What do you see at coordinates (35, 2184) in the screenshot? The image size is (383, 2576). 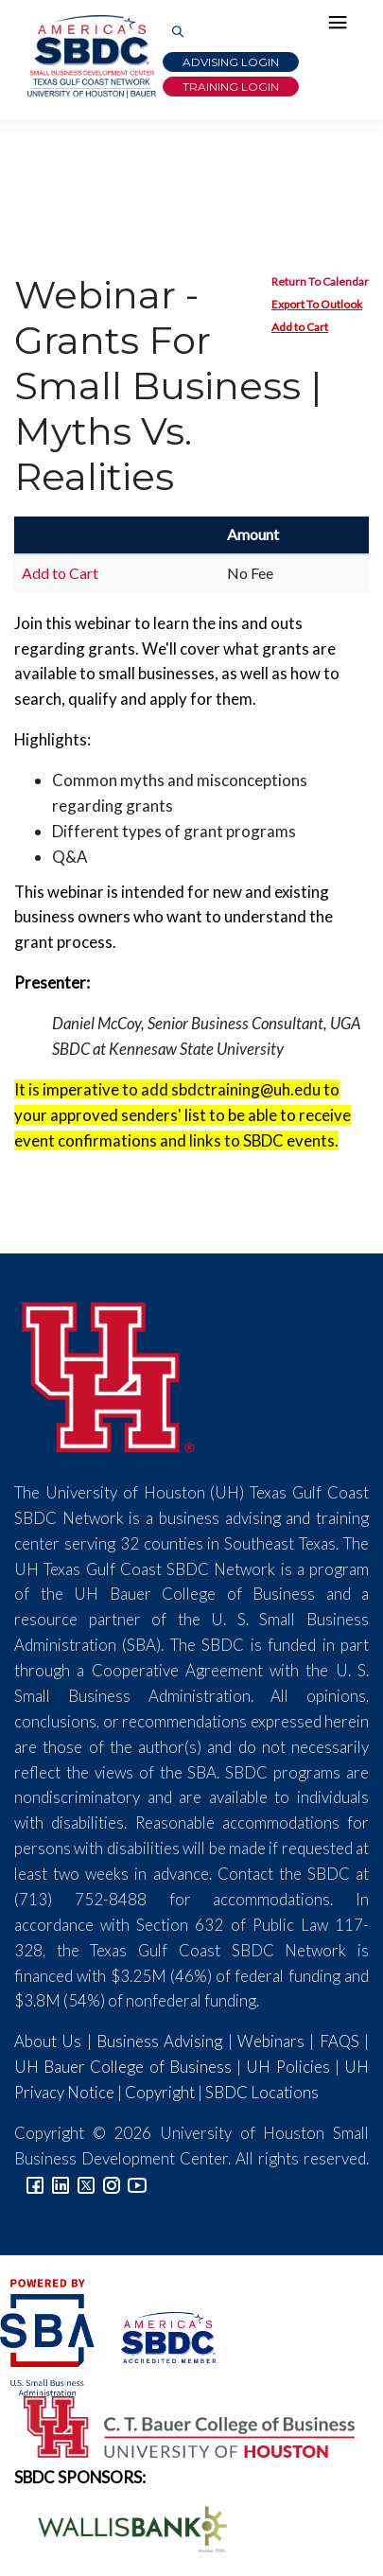 I see `[Link to facebook]` at bounding box center [35, 2184].